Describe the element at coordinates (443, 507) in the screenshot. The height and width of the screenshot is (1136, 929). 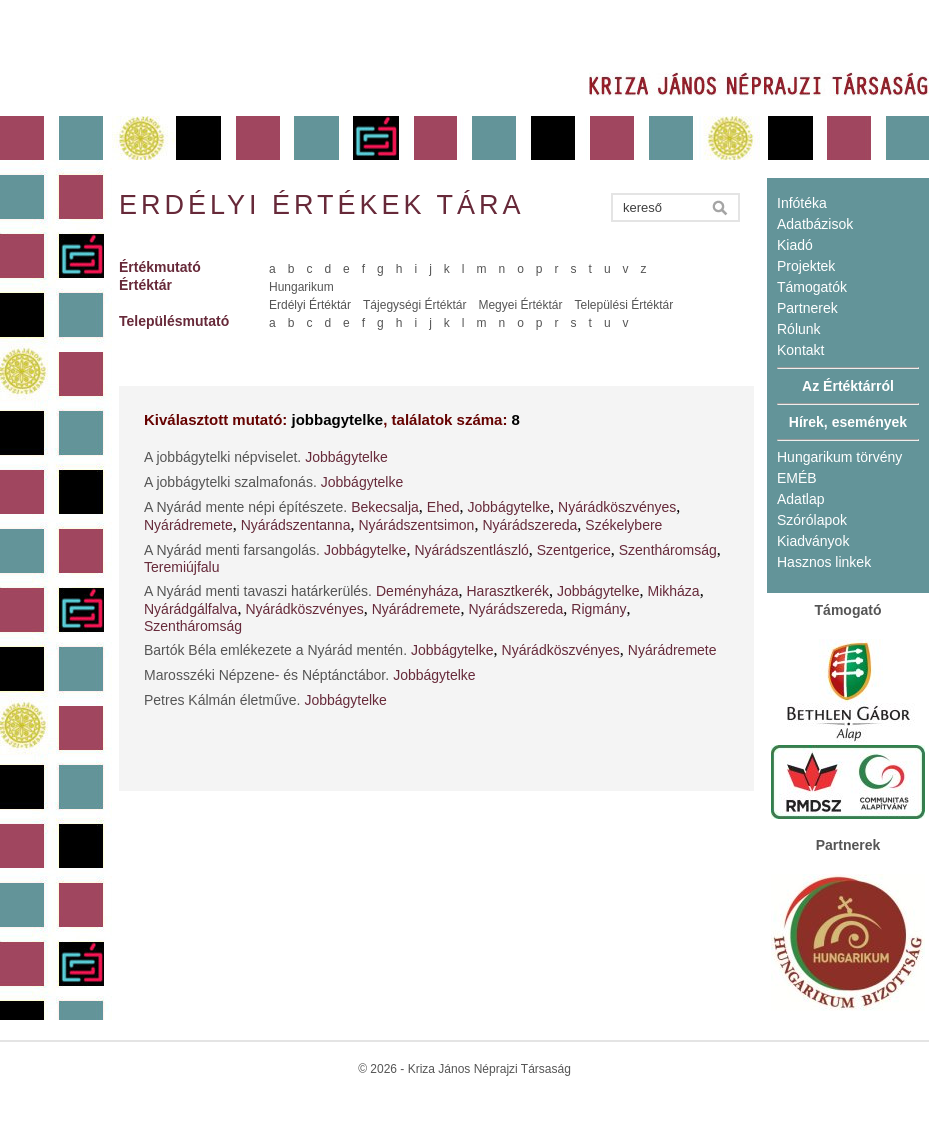
I see `Ehed` at that location.